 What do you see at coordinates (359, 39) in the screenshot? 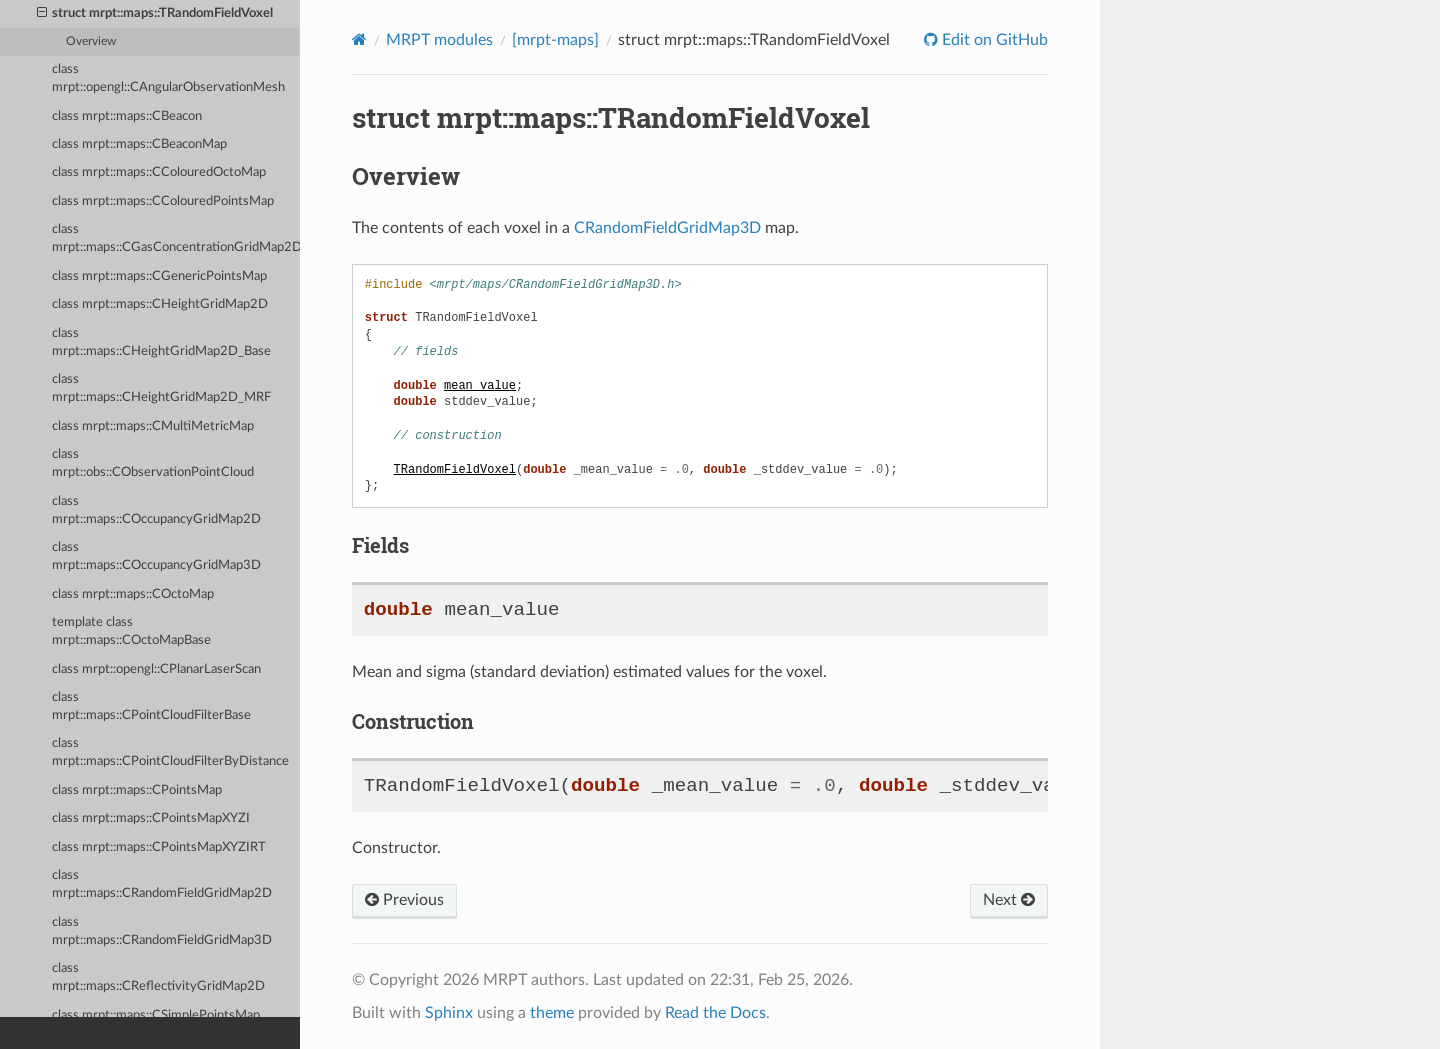
I see `[Home]` at bounding box center [359, 39].